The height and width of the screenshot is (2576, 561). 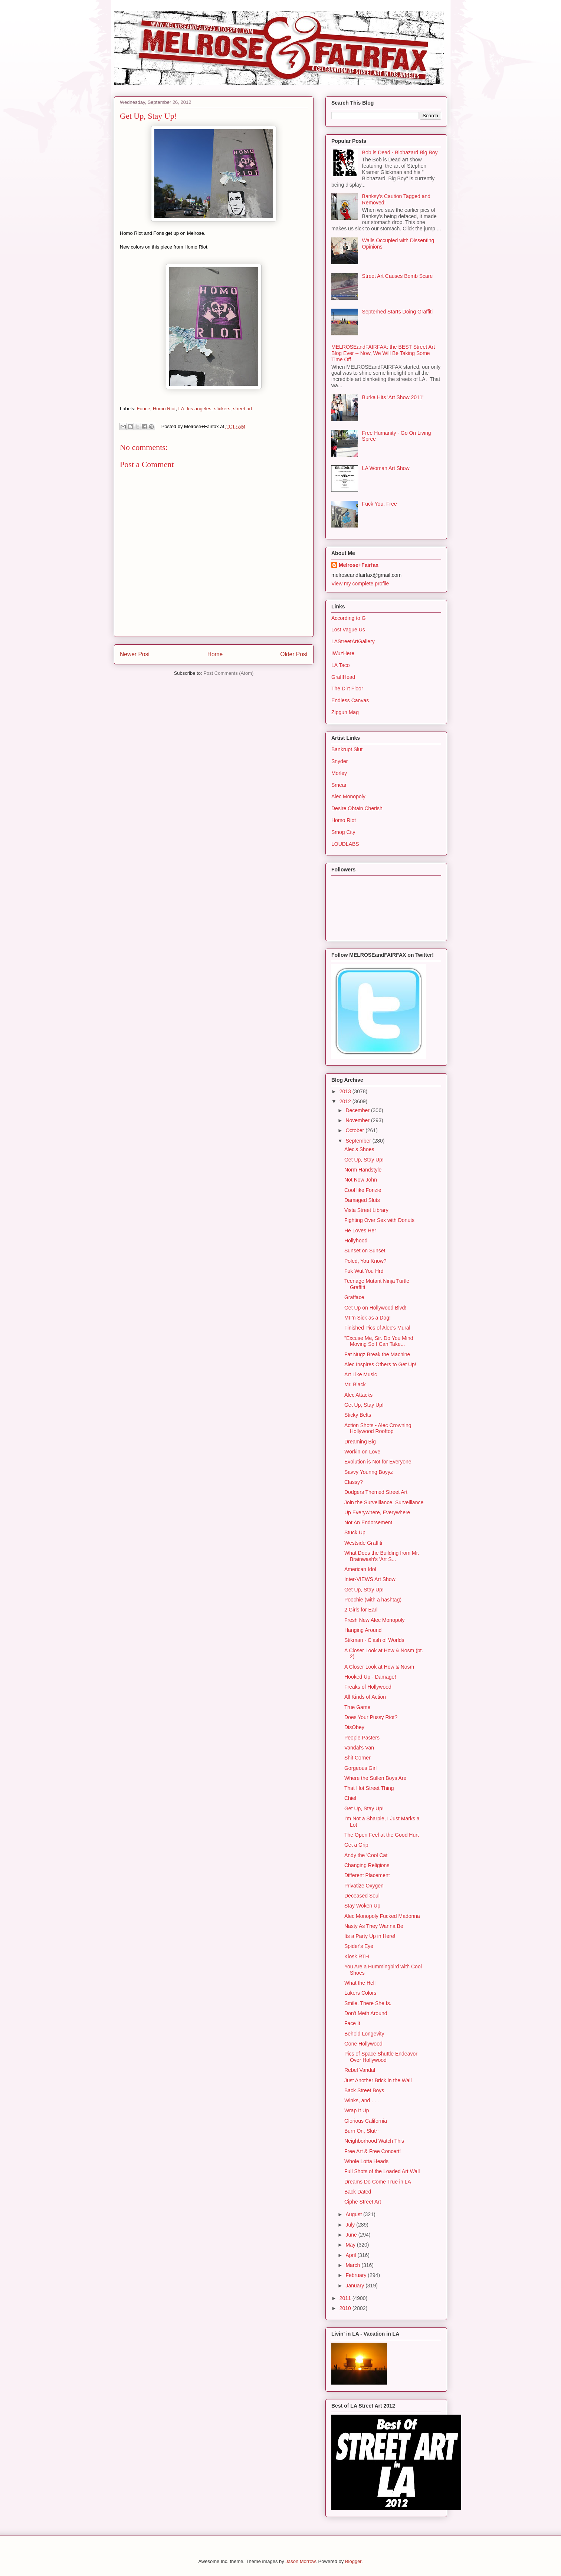 What do you see at coordinates (374, 2141) in the screenshot?
I see `Neighborhood Watch This` at bounding box center [374, 2141].